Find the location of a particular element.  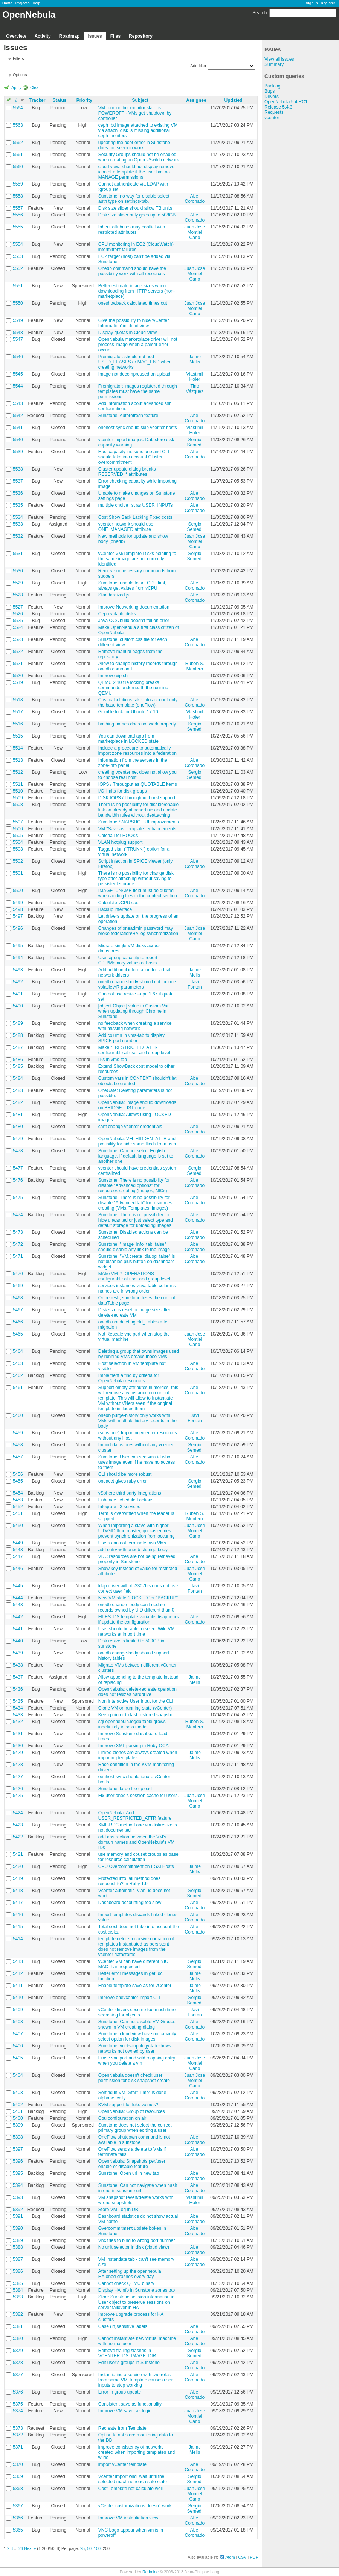

Improve onevcenter import CLI is located at coordinates (129, 1997).